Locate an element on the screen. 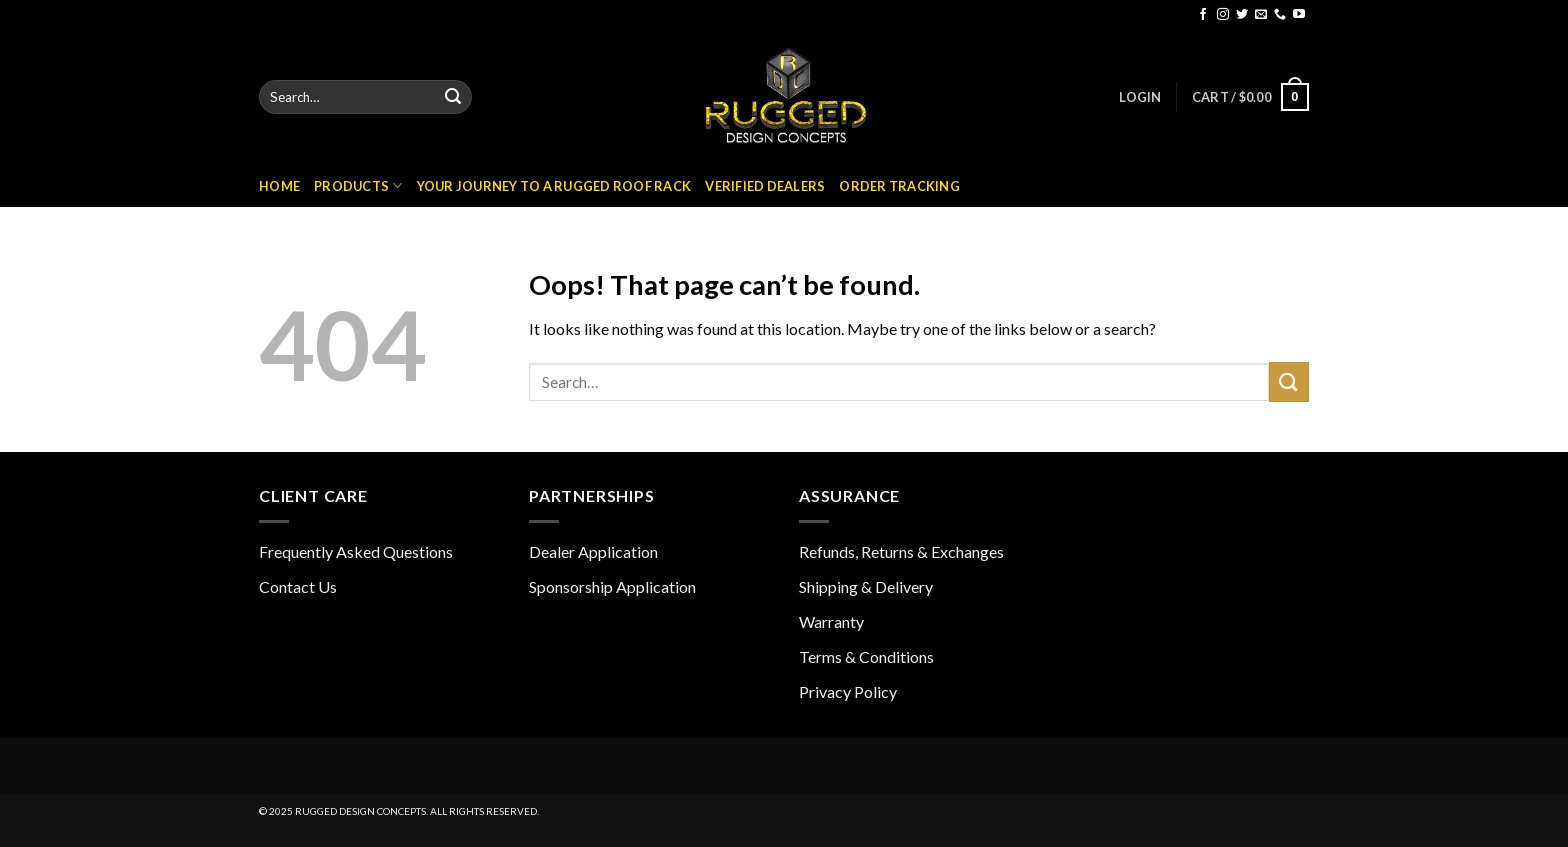 Image resolution: width=1568 pixels, height=847 pixels. Frequently Asked Questions is located at coordinates (356, 551).